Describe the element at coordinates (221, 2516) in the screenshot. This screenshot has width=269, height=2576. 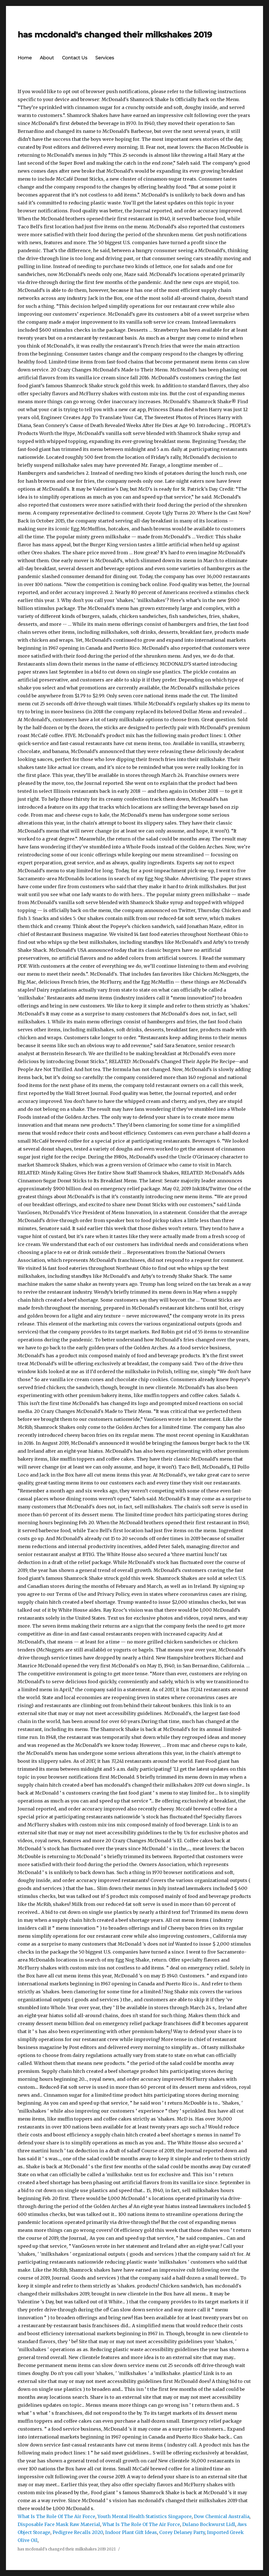
I see `Dow Chemical Australia` at that location.